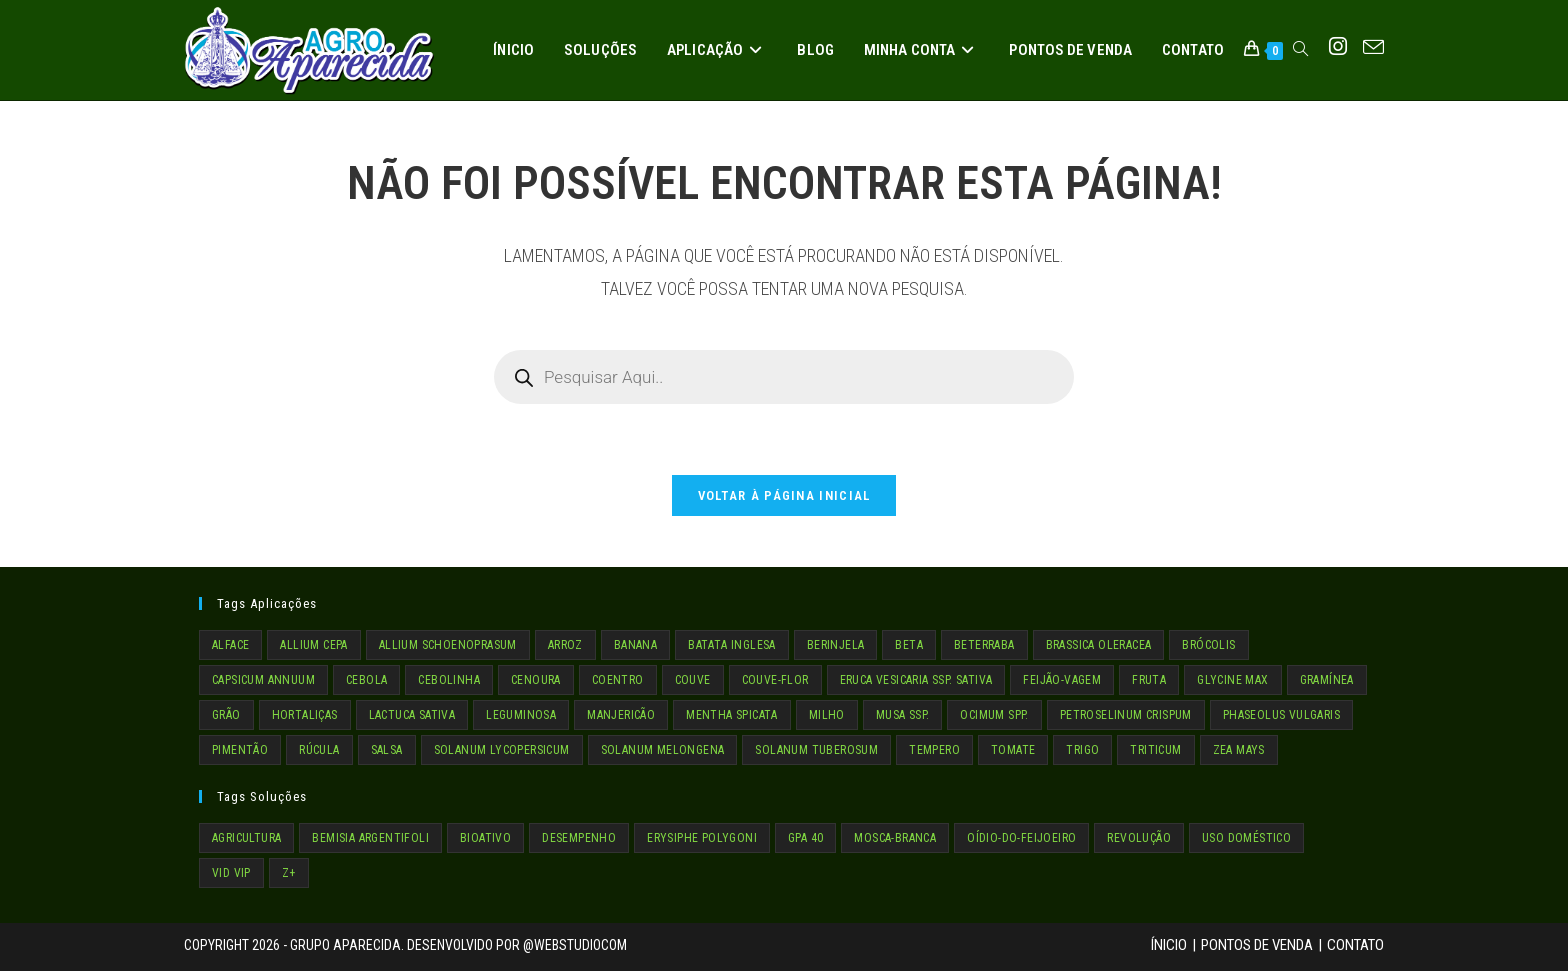 The width and height of the screenshot is (1568, 971). I want to click on SOLANUM MELONGENA [SOLANUM MELONGENA (1 item)], so click(663, 750).